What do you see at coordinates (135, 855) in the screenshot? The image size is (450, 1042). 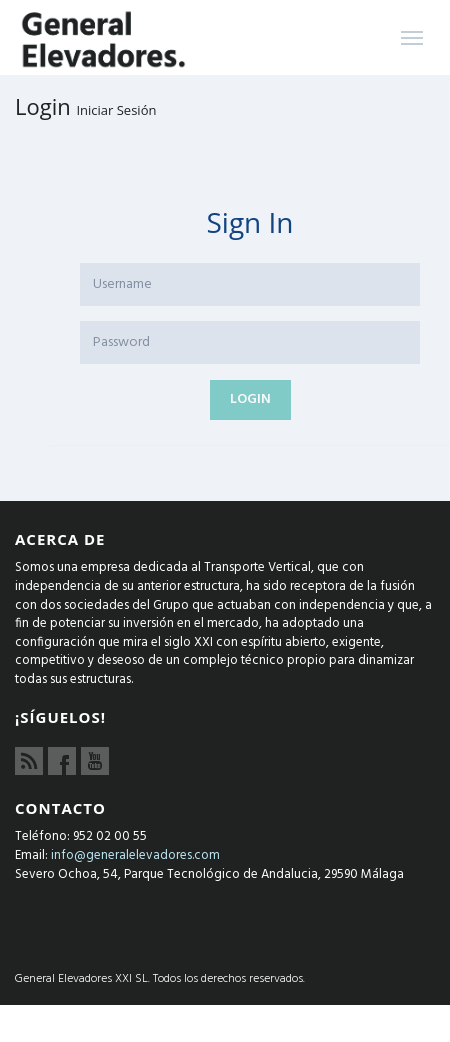 I see `info@generalelevadores.com` at bounding box center [135, 855].